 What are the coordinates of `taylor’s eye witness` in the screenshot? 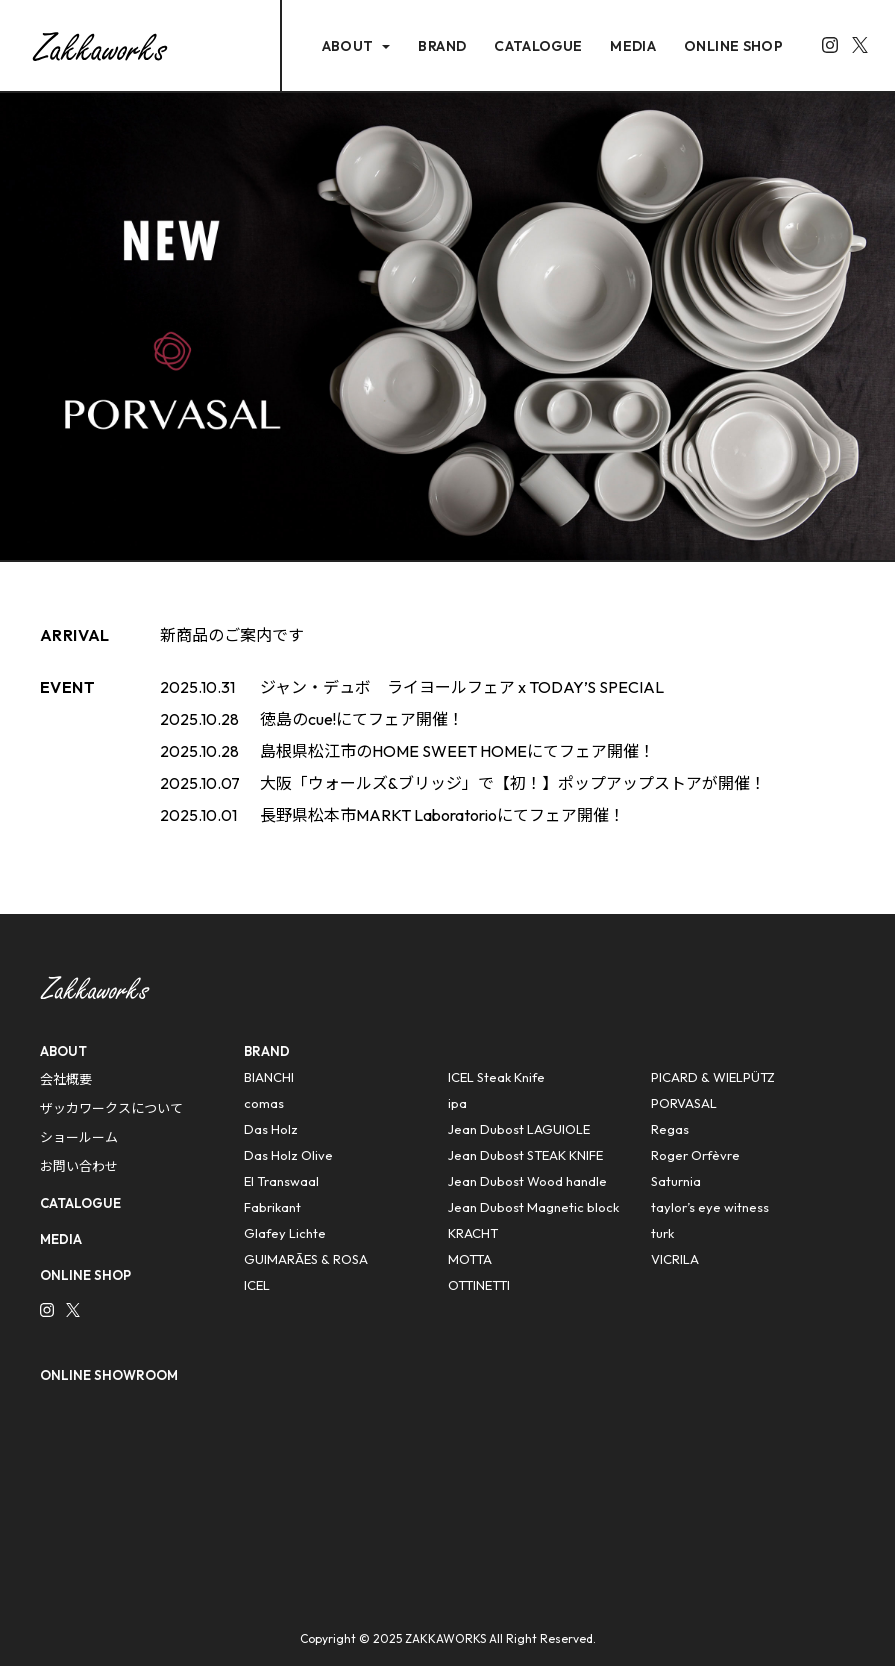 It's located at (710, 1207).